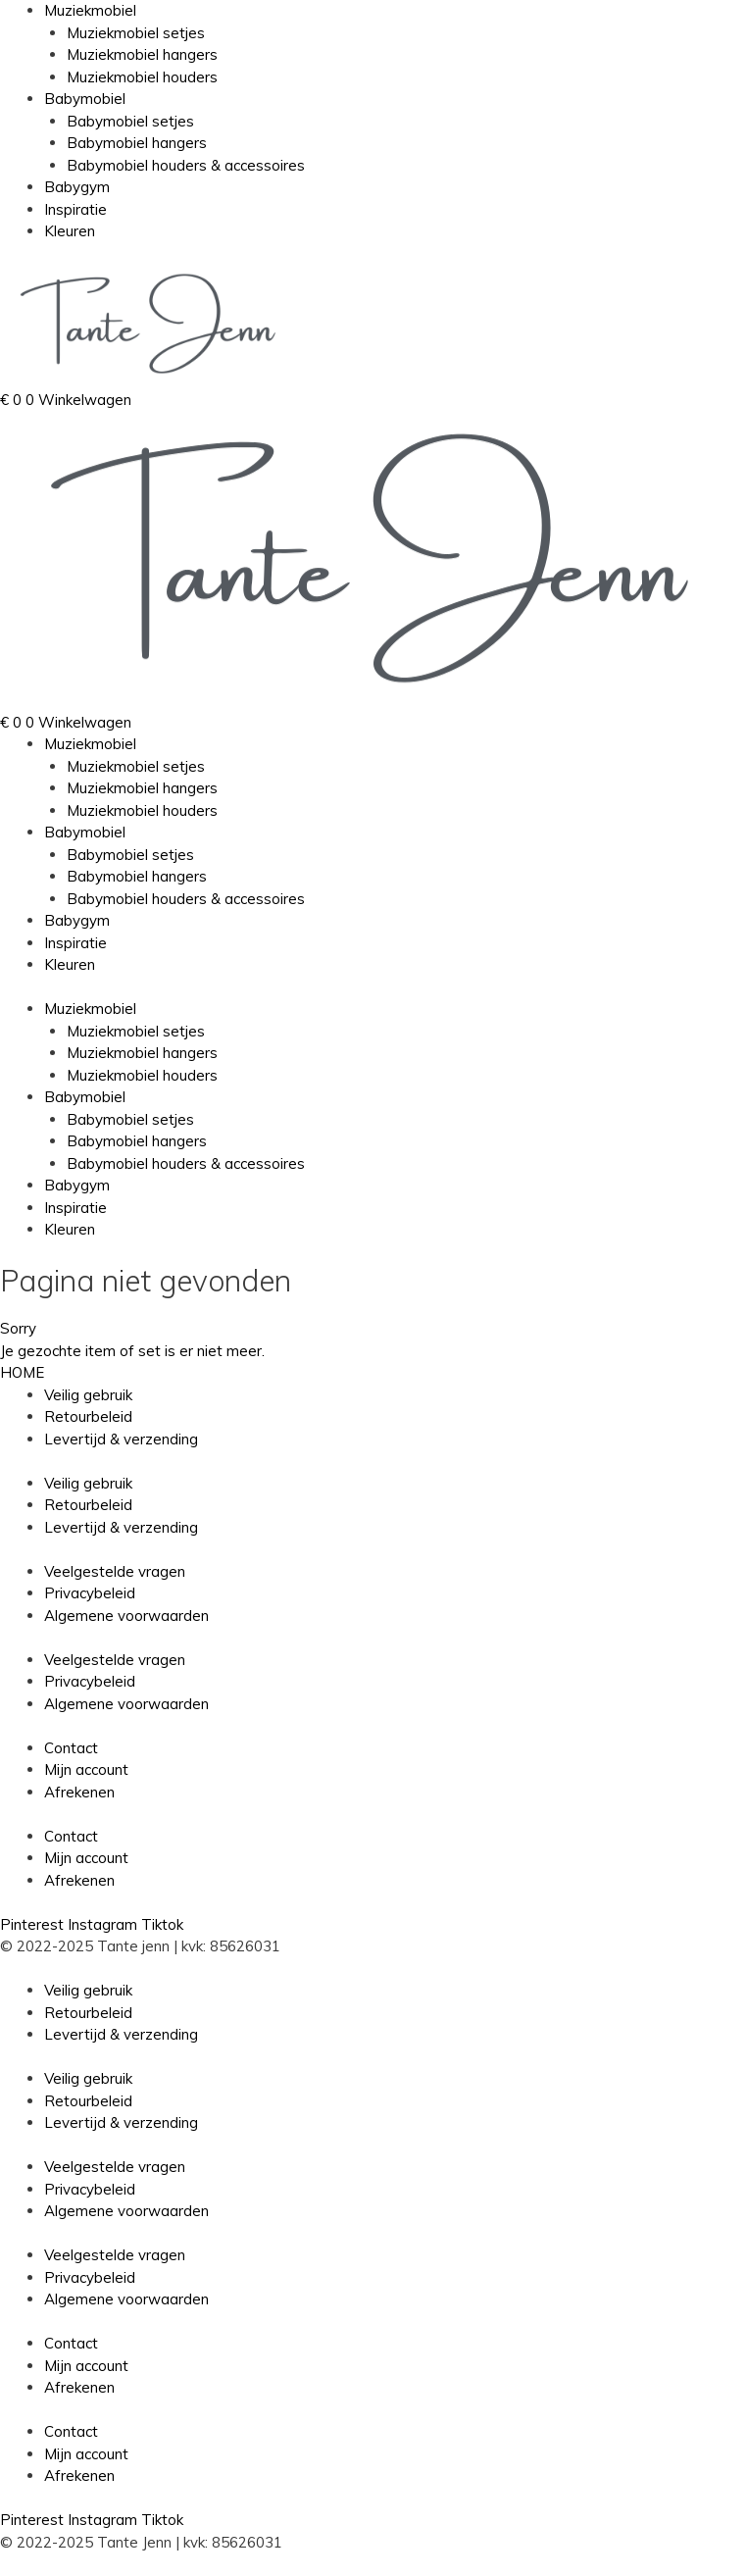  Describe the element at coordinates (79, 1792) in the screenshot. I see `Afrekenen` at that location.